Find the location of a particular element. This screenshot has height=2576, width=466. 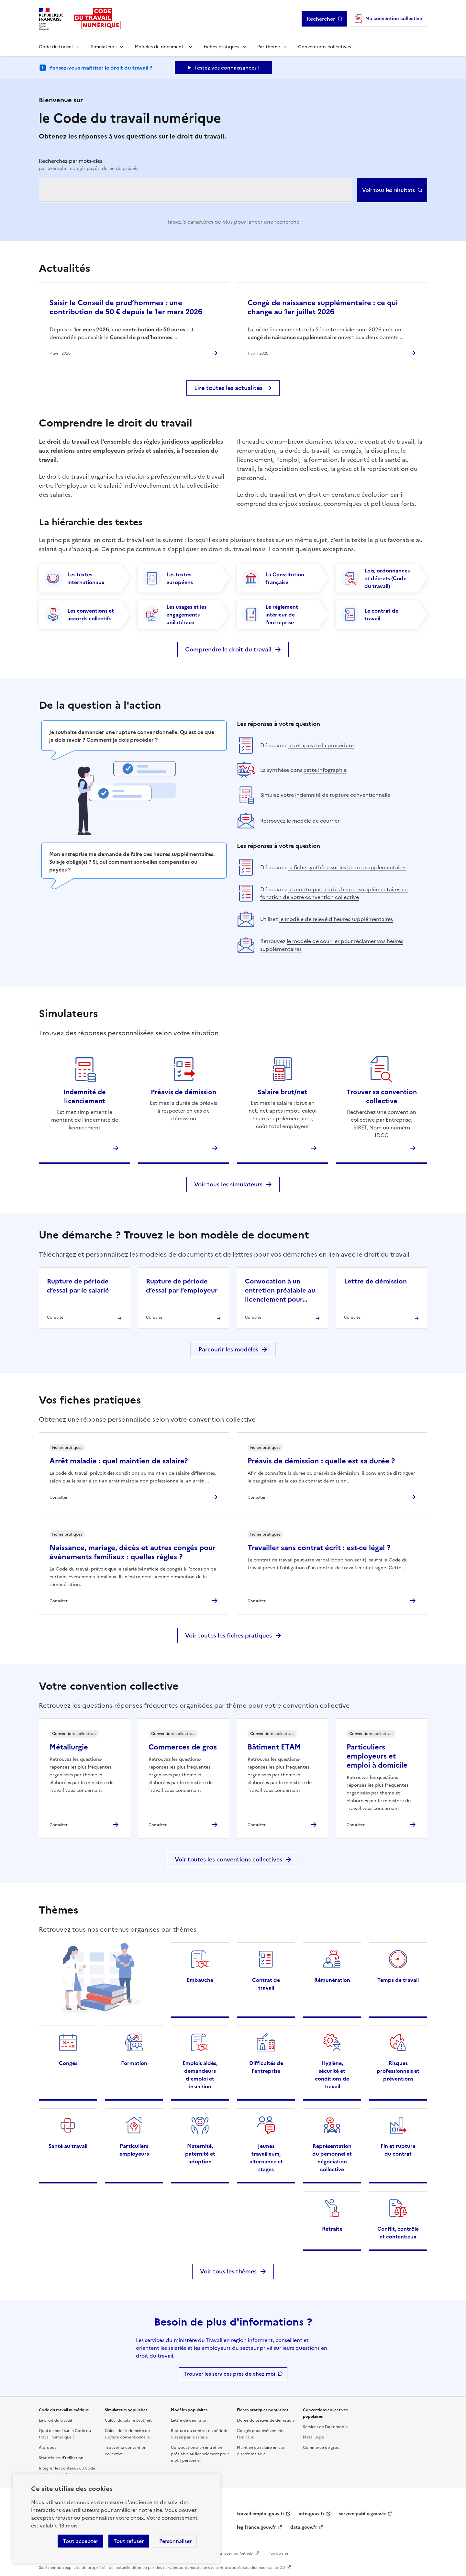

Salaire brut/net is located at coordinates (282, 1092).